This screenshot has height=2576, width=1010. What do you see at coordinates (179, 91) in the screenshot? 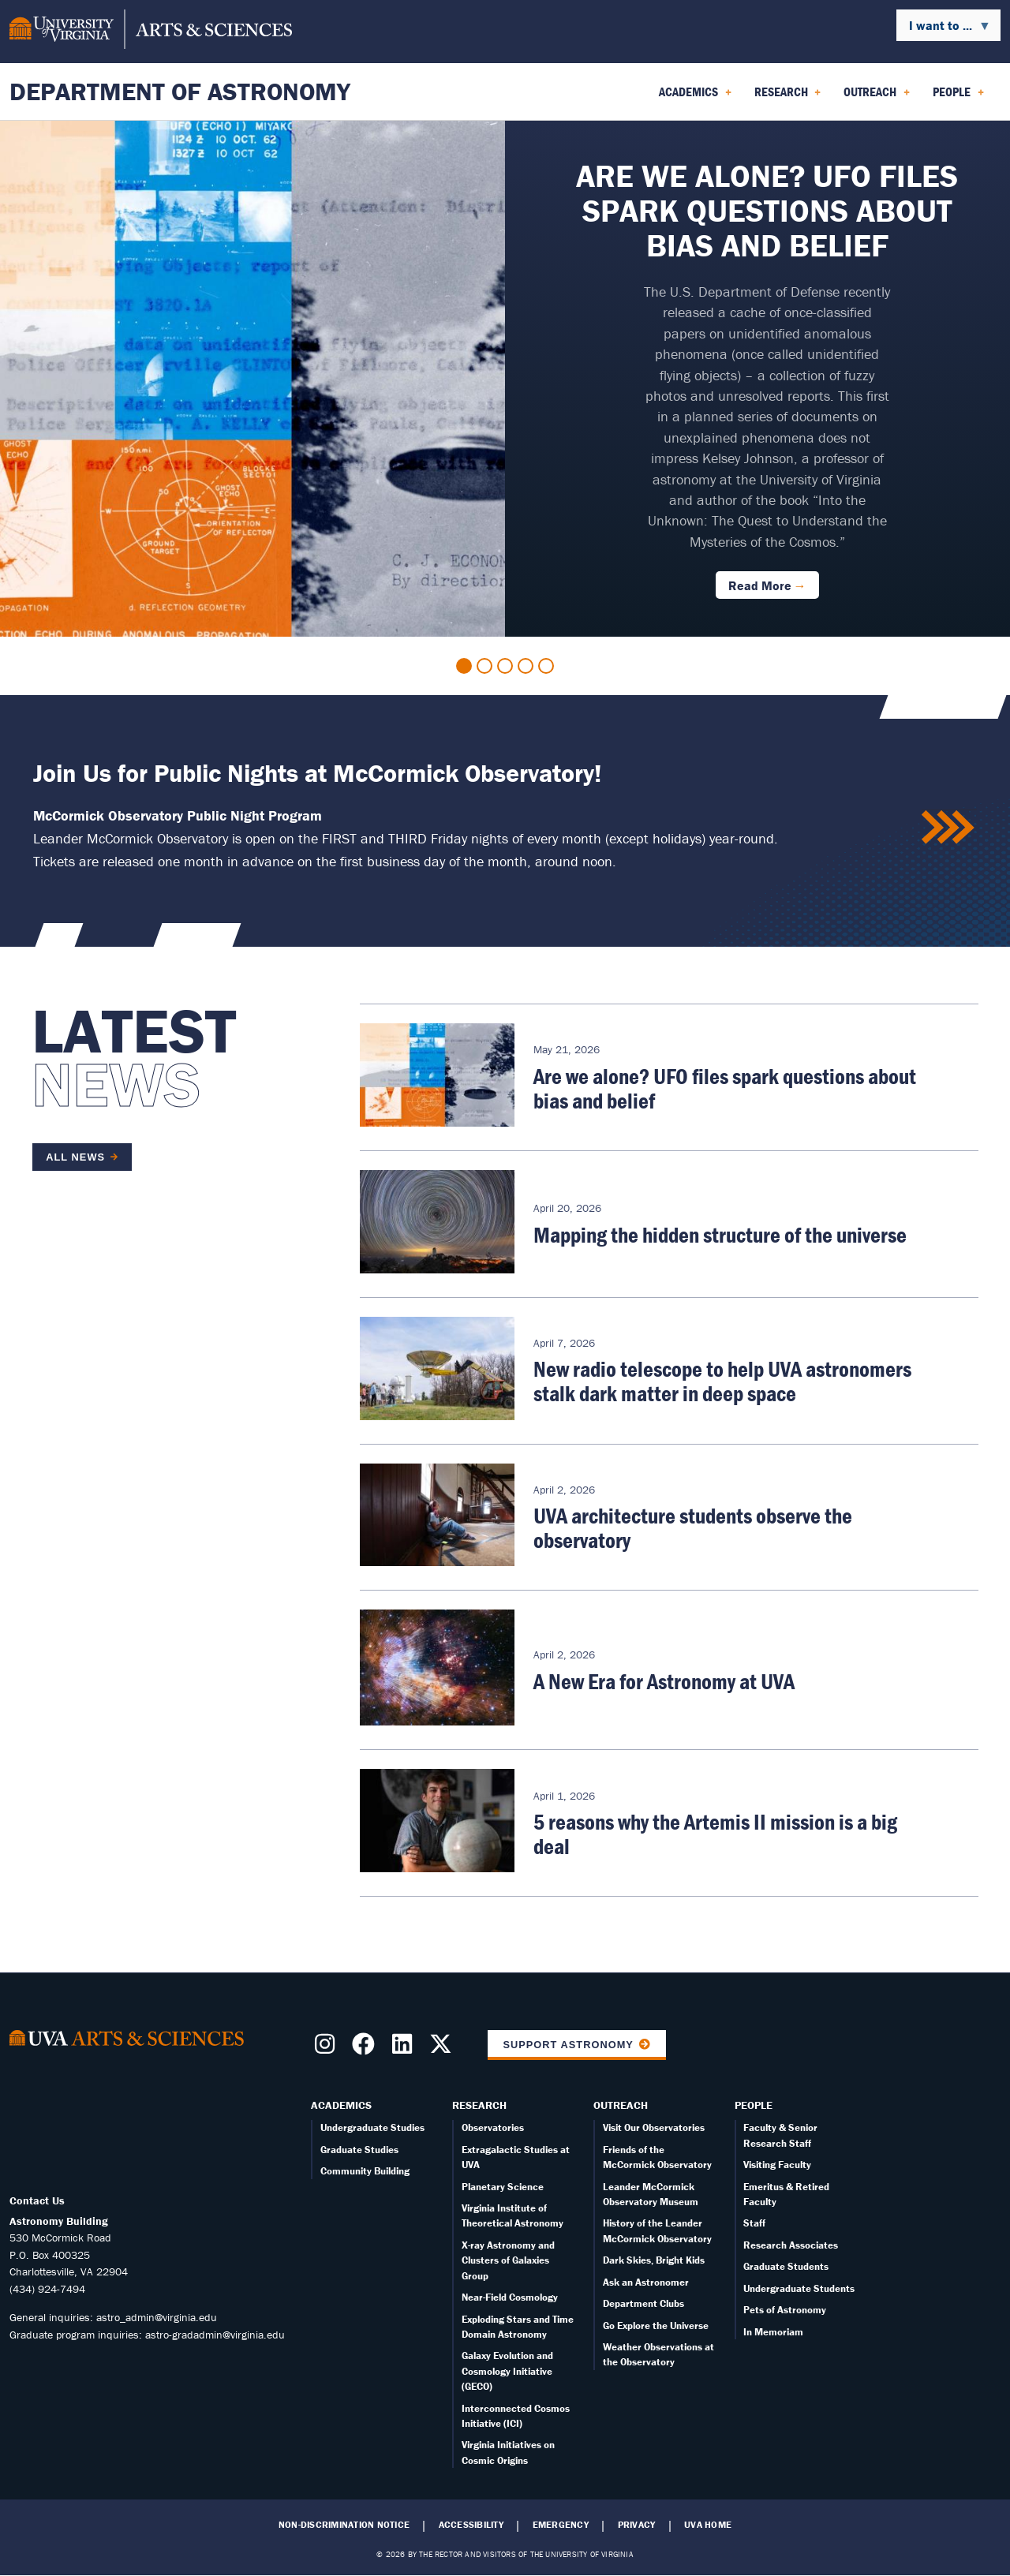
I see `Department of Astronomy [Home – Department of Astronomy]` at bounding box center [179, 91].